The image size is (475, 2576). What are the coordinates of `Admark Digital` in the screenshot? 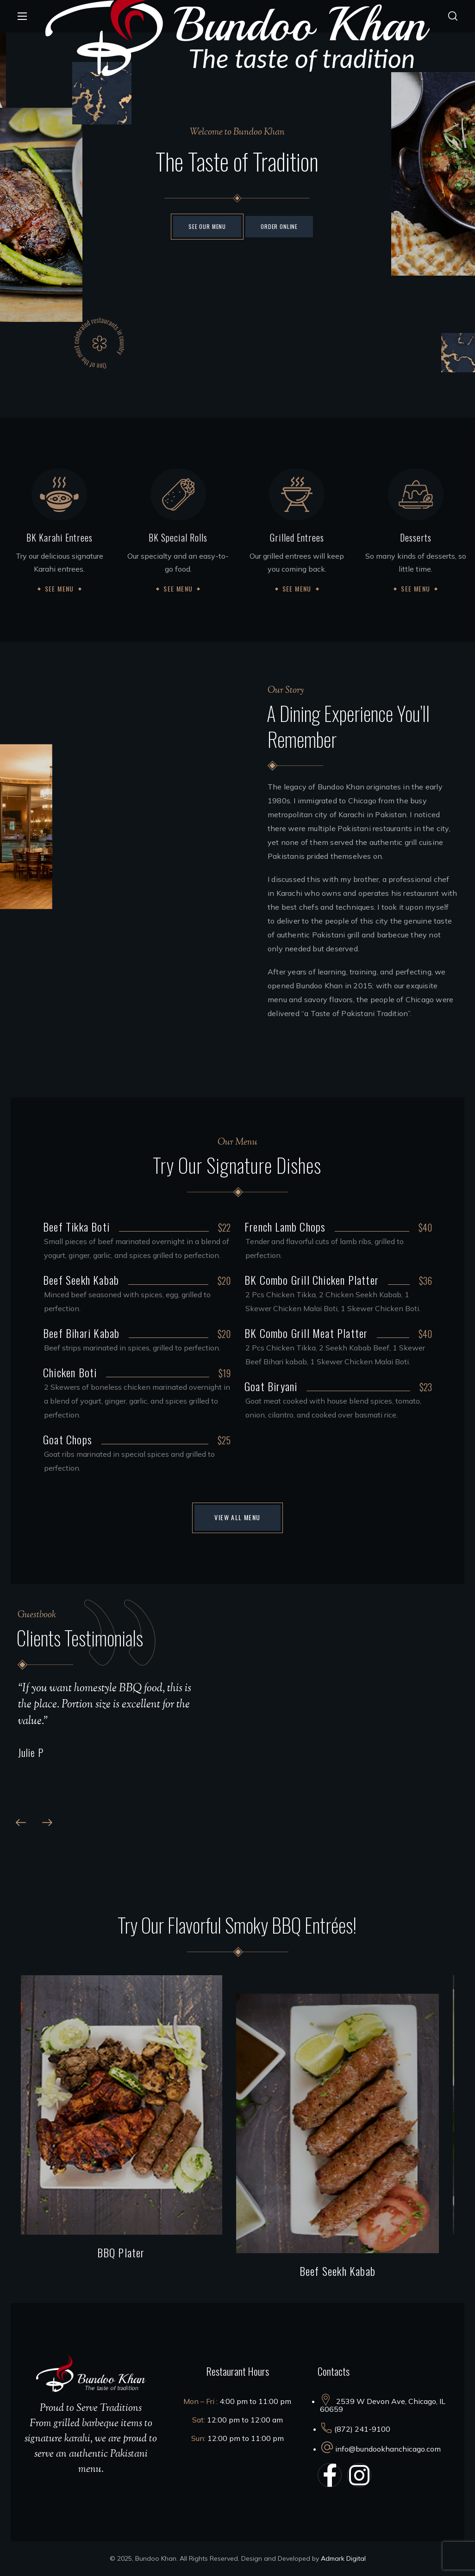 It's located at (343, 2558).